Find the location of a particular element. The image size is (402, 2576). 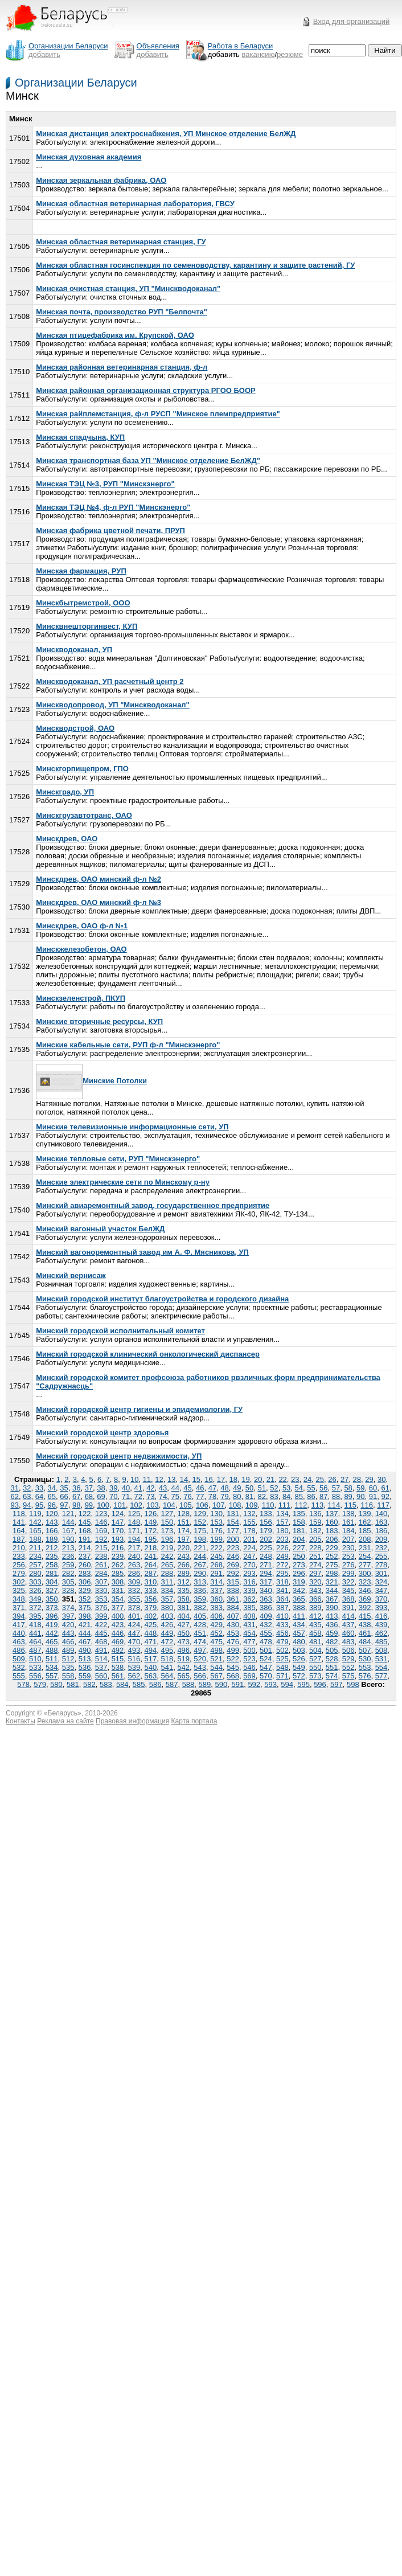

72 is located at coordinates (138, 1496).